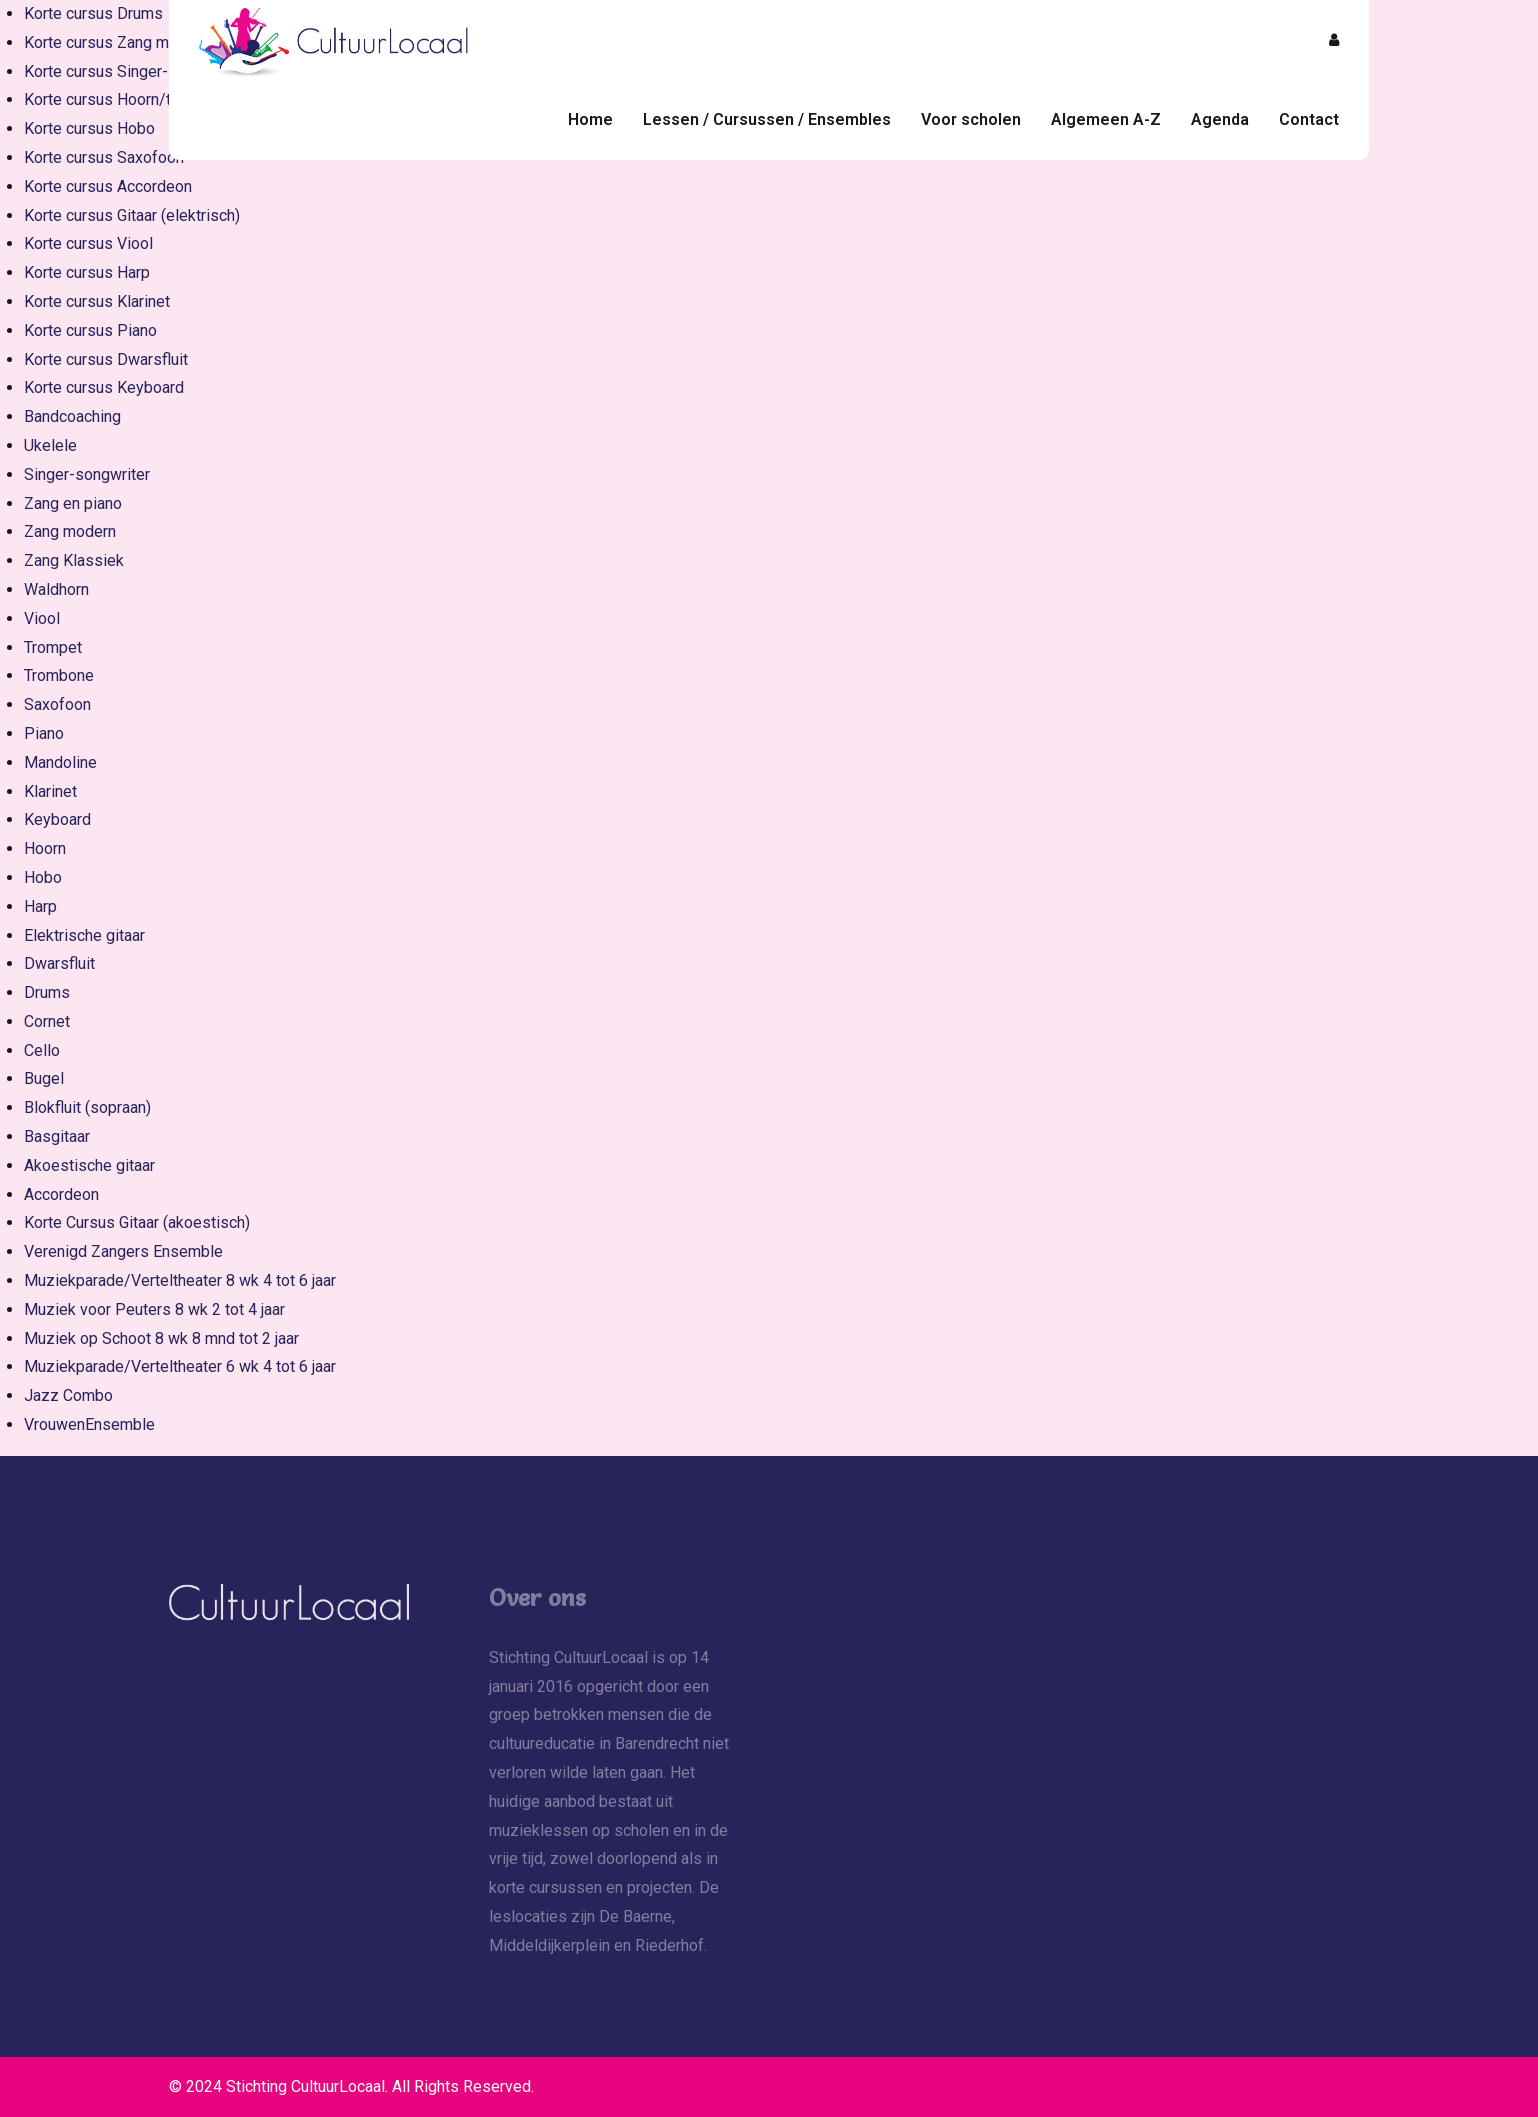  I want to click on Korte cursus Keyboard, so click(104, 387).